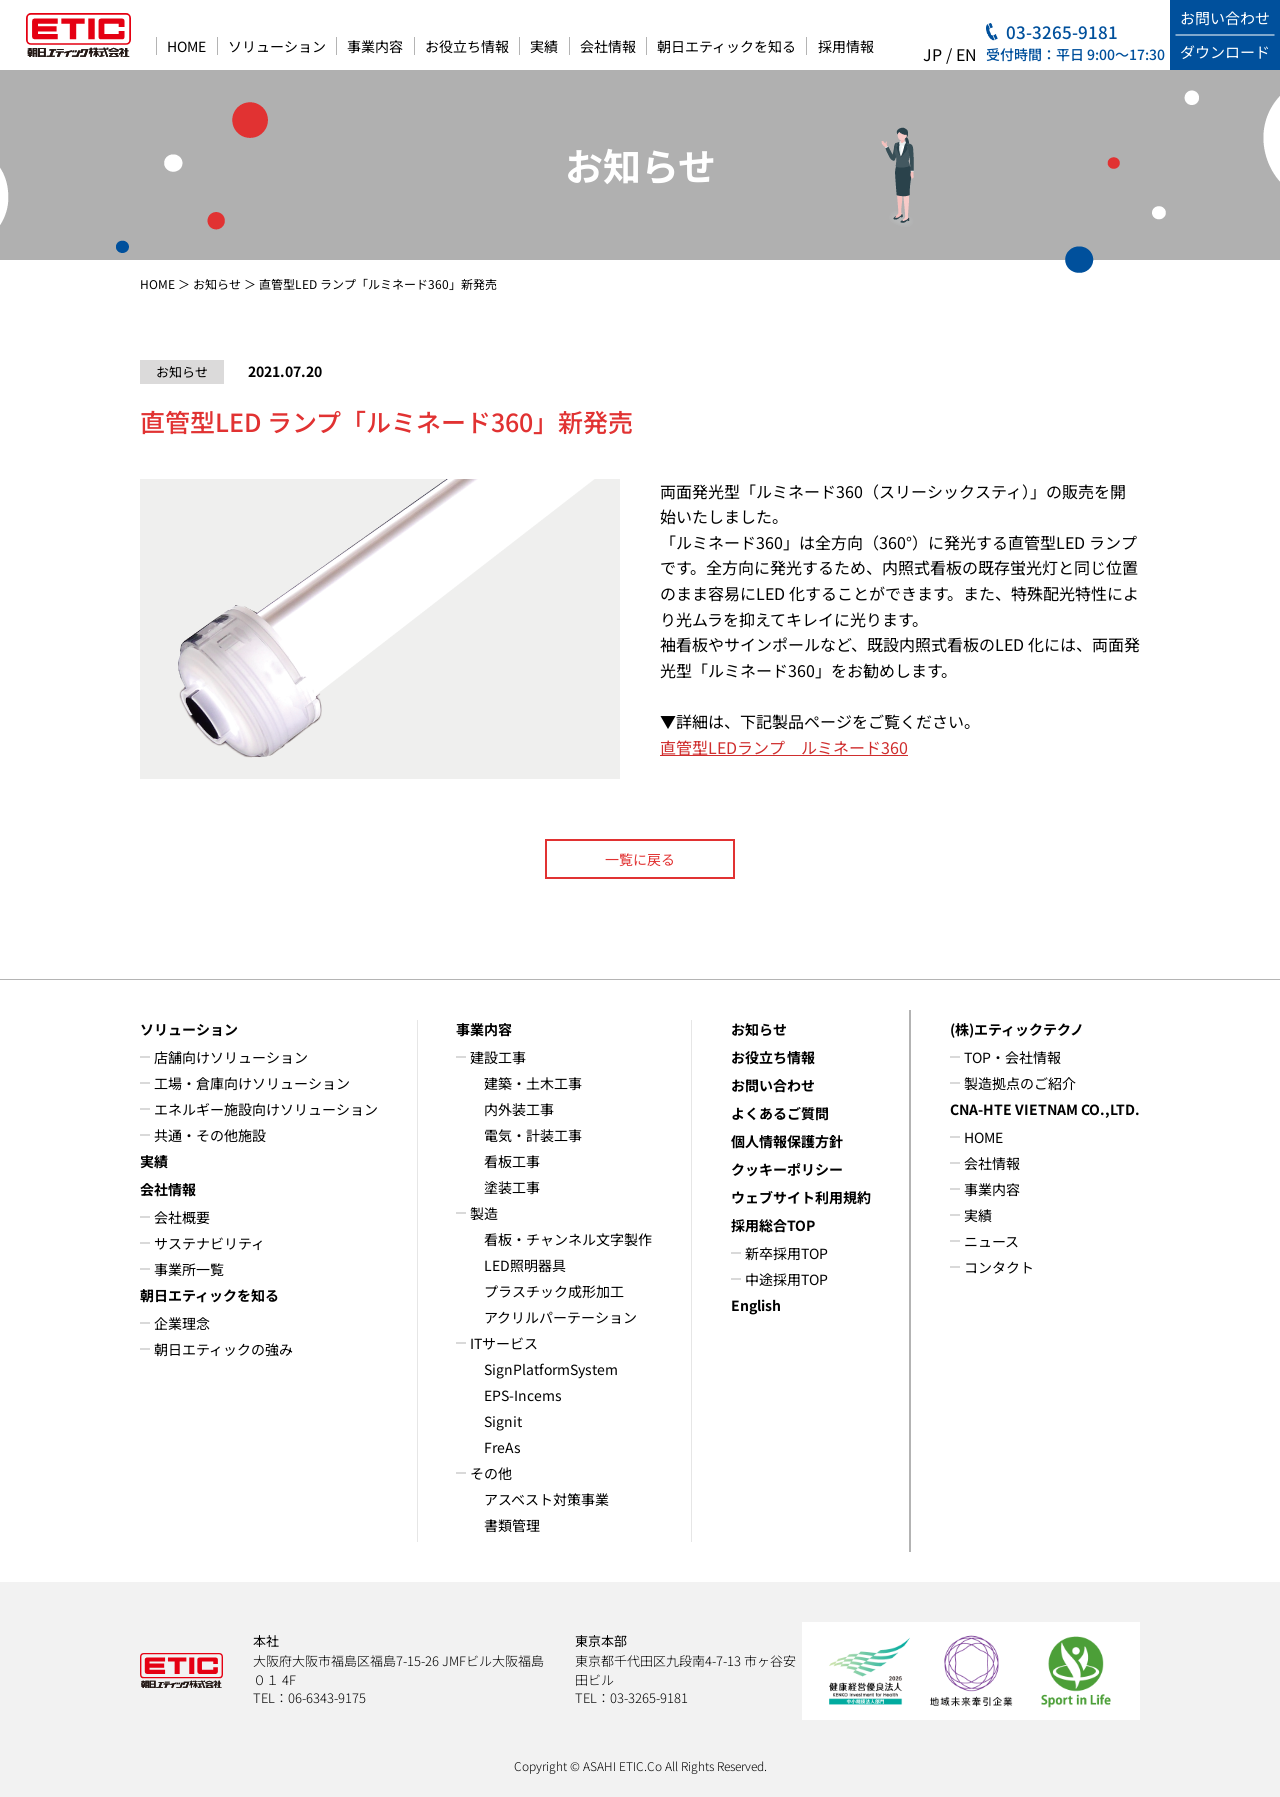  Describe the element at coordinates (932, 54) in the screenshot. I see `JP` at that location.